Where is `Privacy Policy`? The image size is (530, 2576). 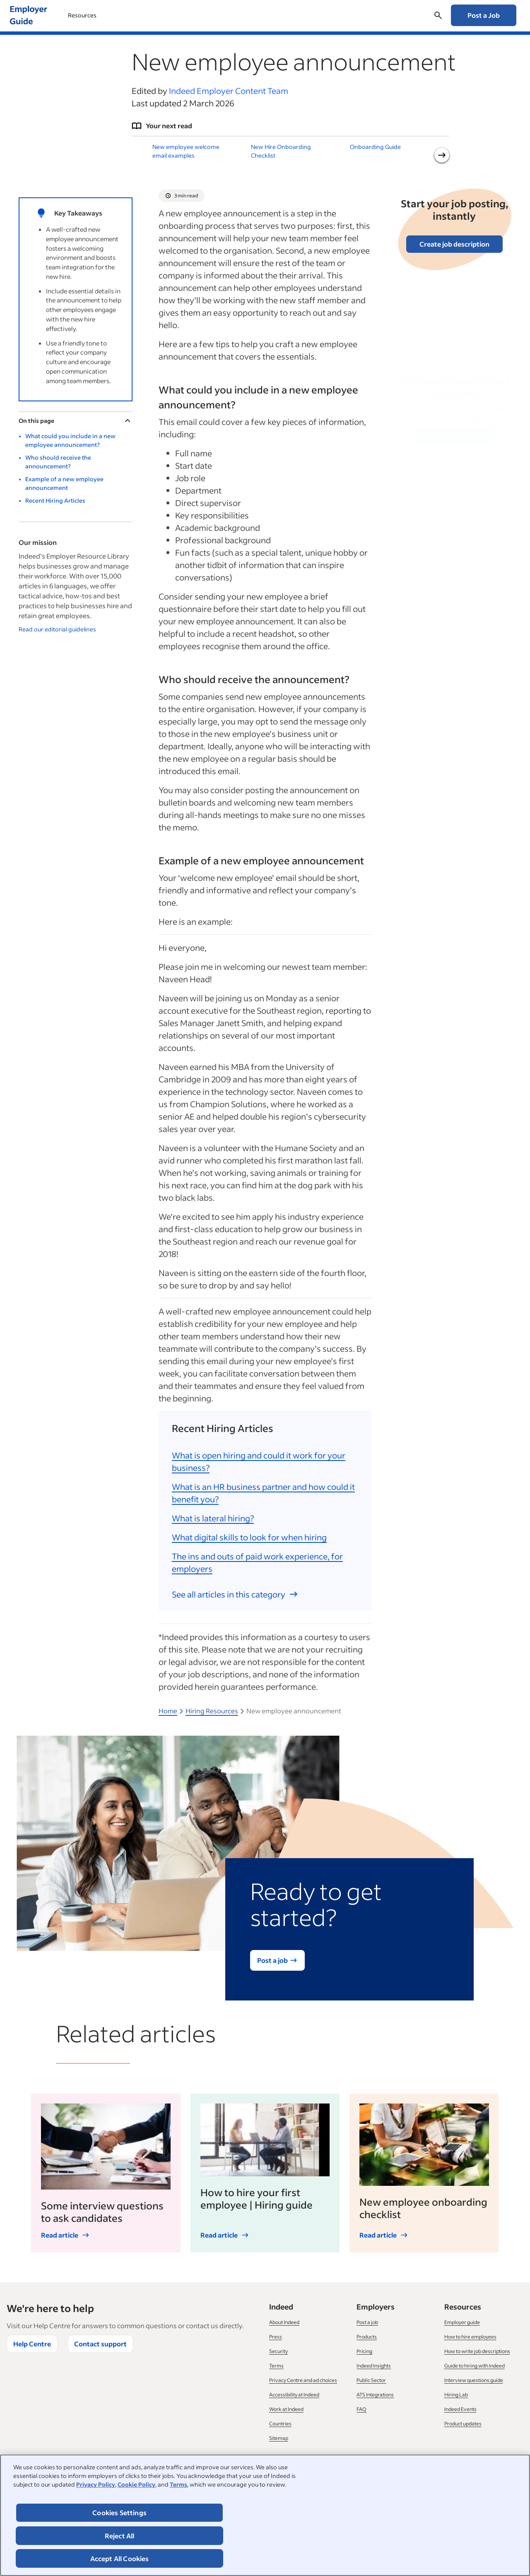
Privacy Policy is located at coordinates (95, 2484).